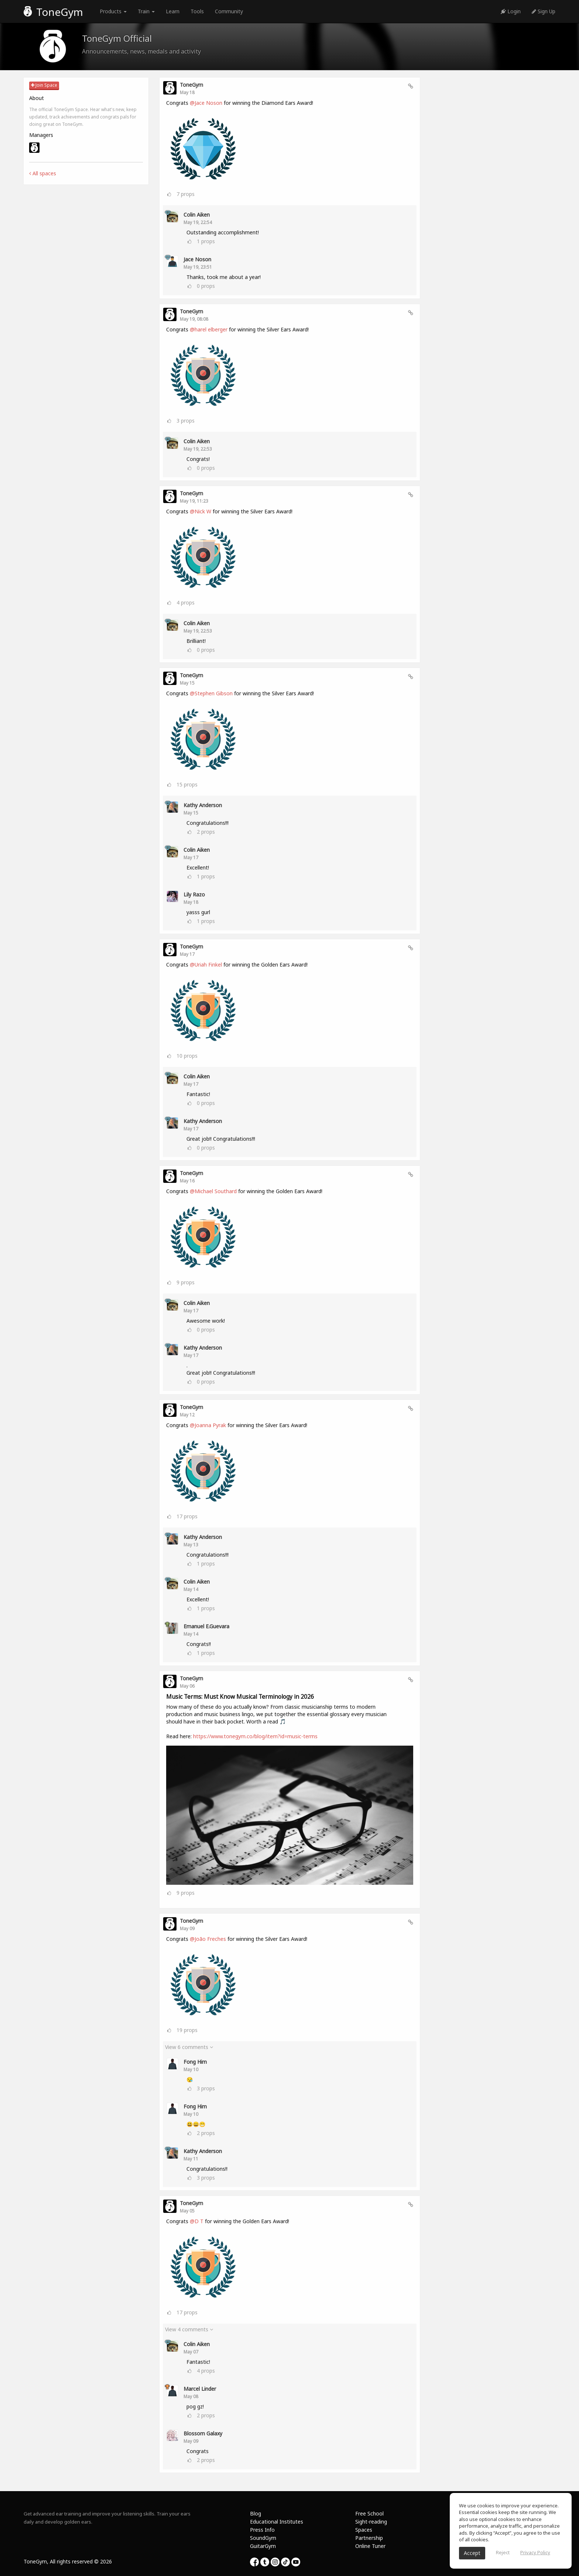 Image resolution: width=579 pixels, height=2576 pixels. Describe the element at coordinates (197, 214) in the screenshot. I see `Colin Aiken` at that location.